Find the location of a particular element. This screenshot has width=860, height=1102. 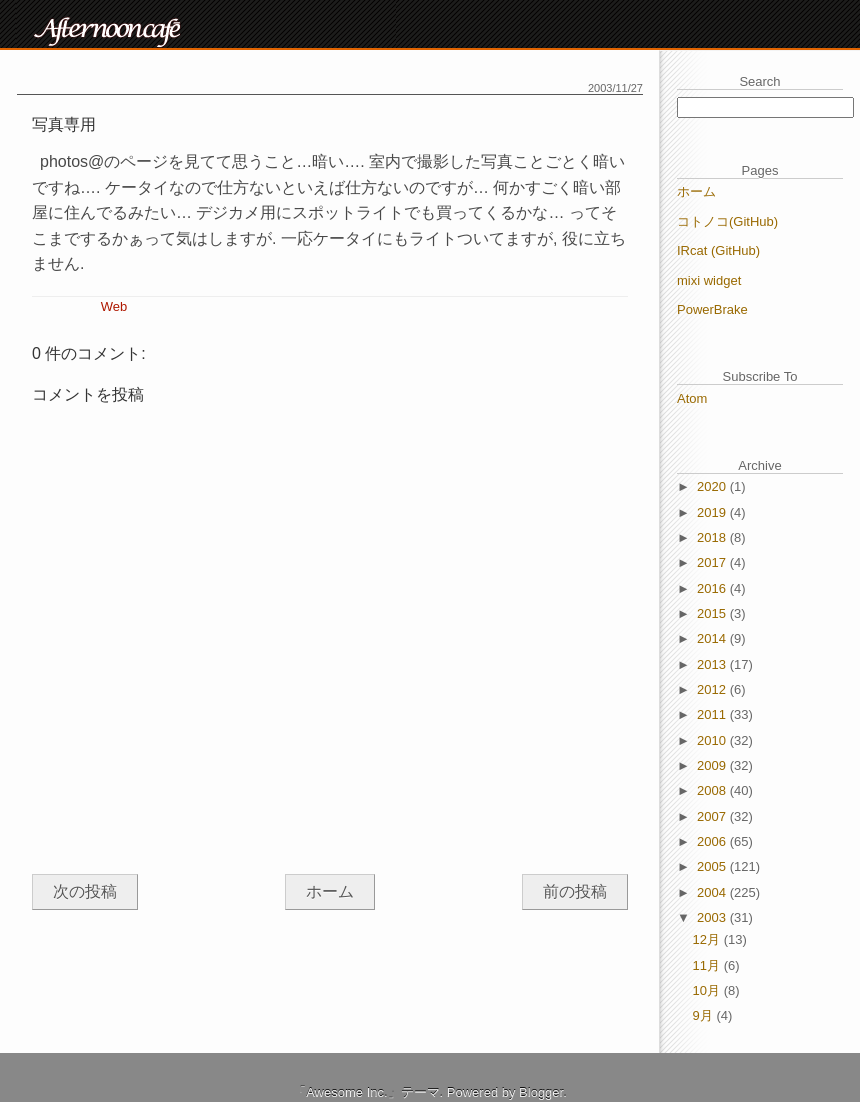

IRcat (GitHub) is located at coordinates (718, 250).